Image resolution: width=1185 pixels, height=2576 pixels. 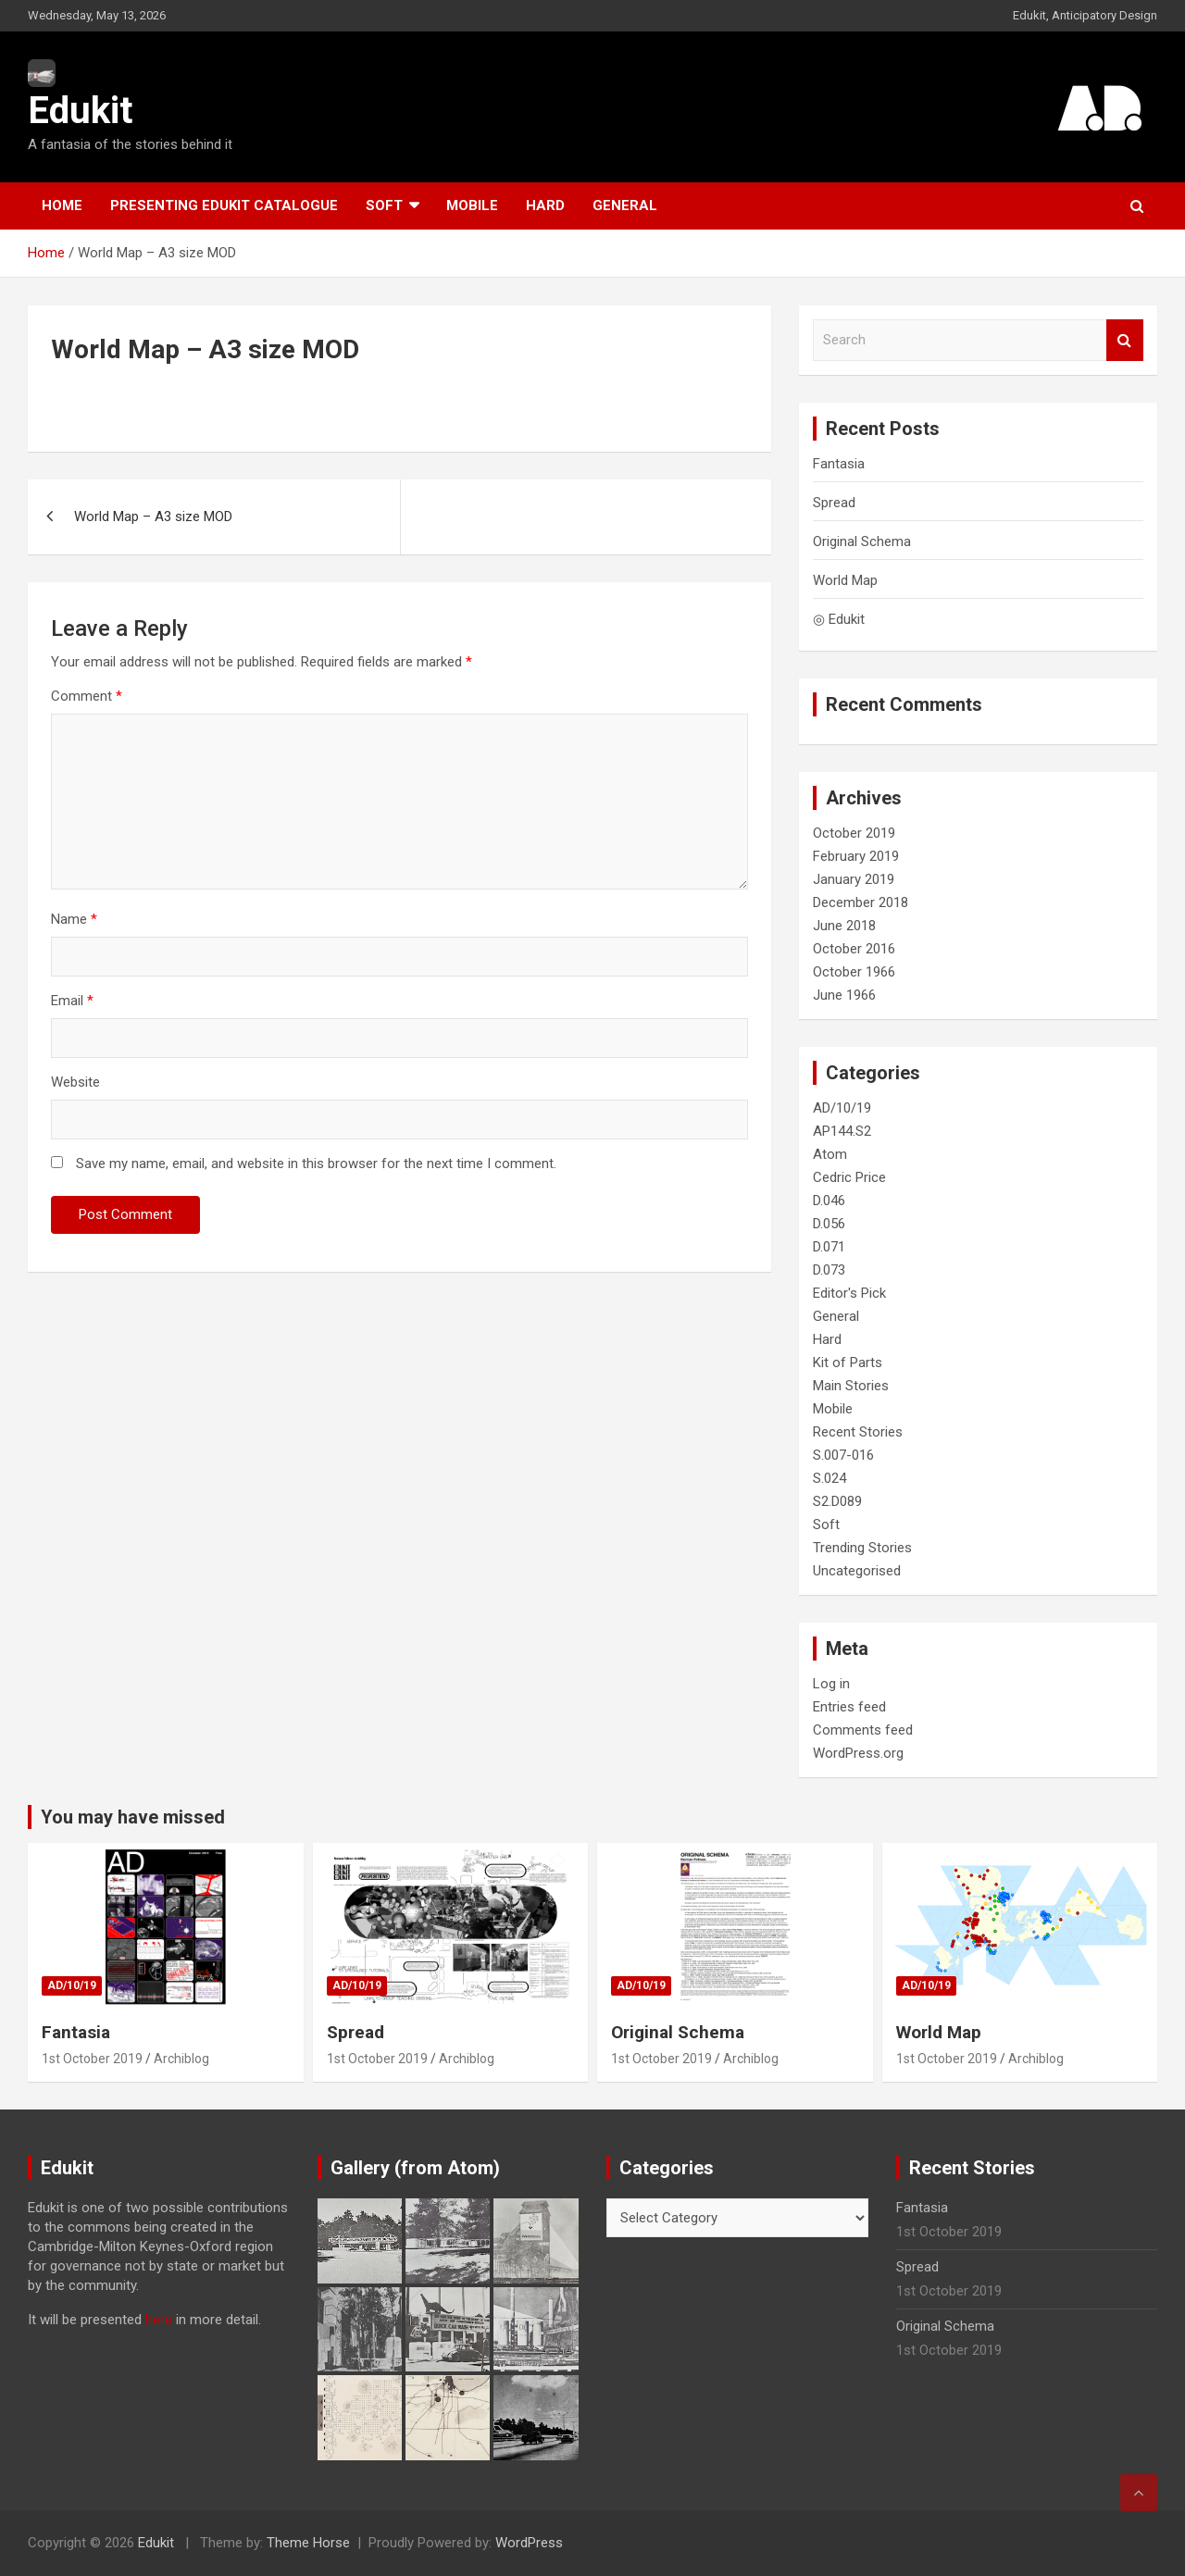 I want to click on December 2018, so click(x=860, y=902).